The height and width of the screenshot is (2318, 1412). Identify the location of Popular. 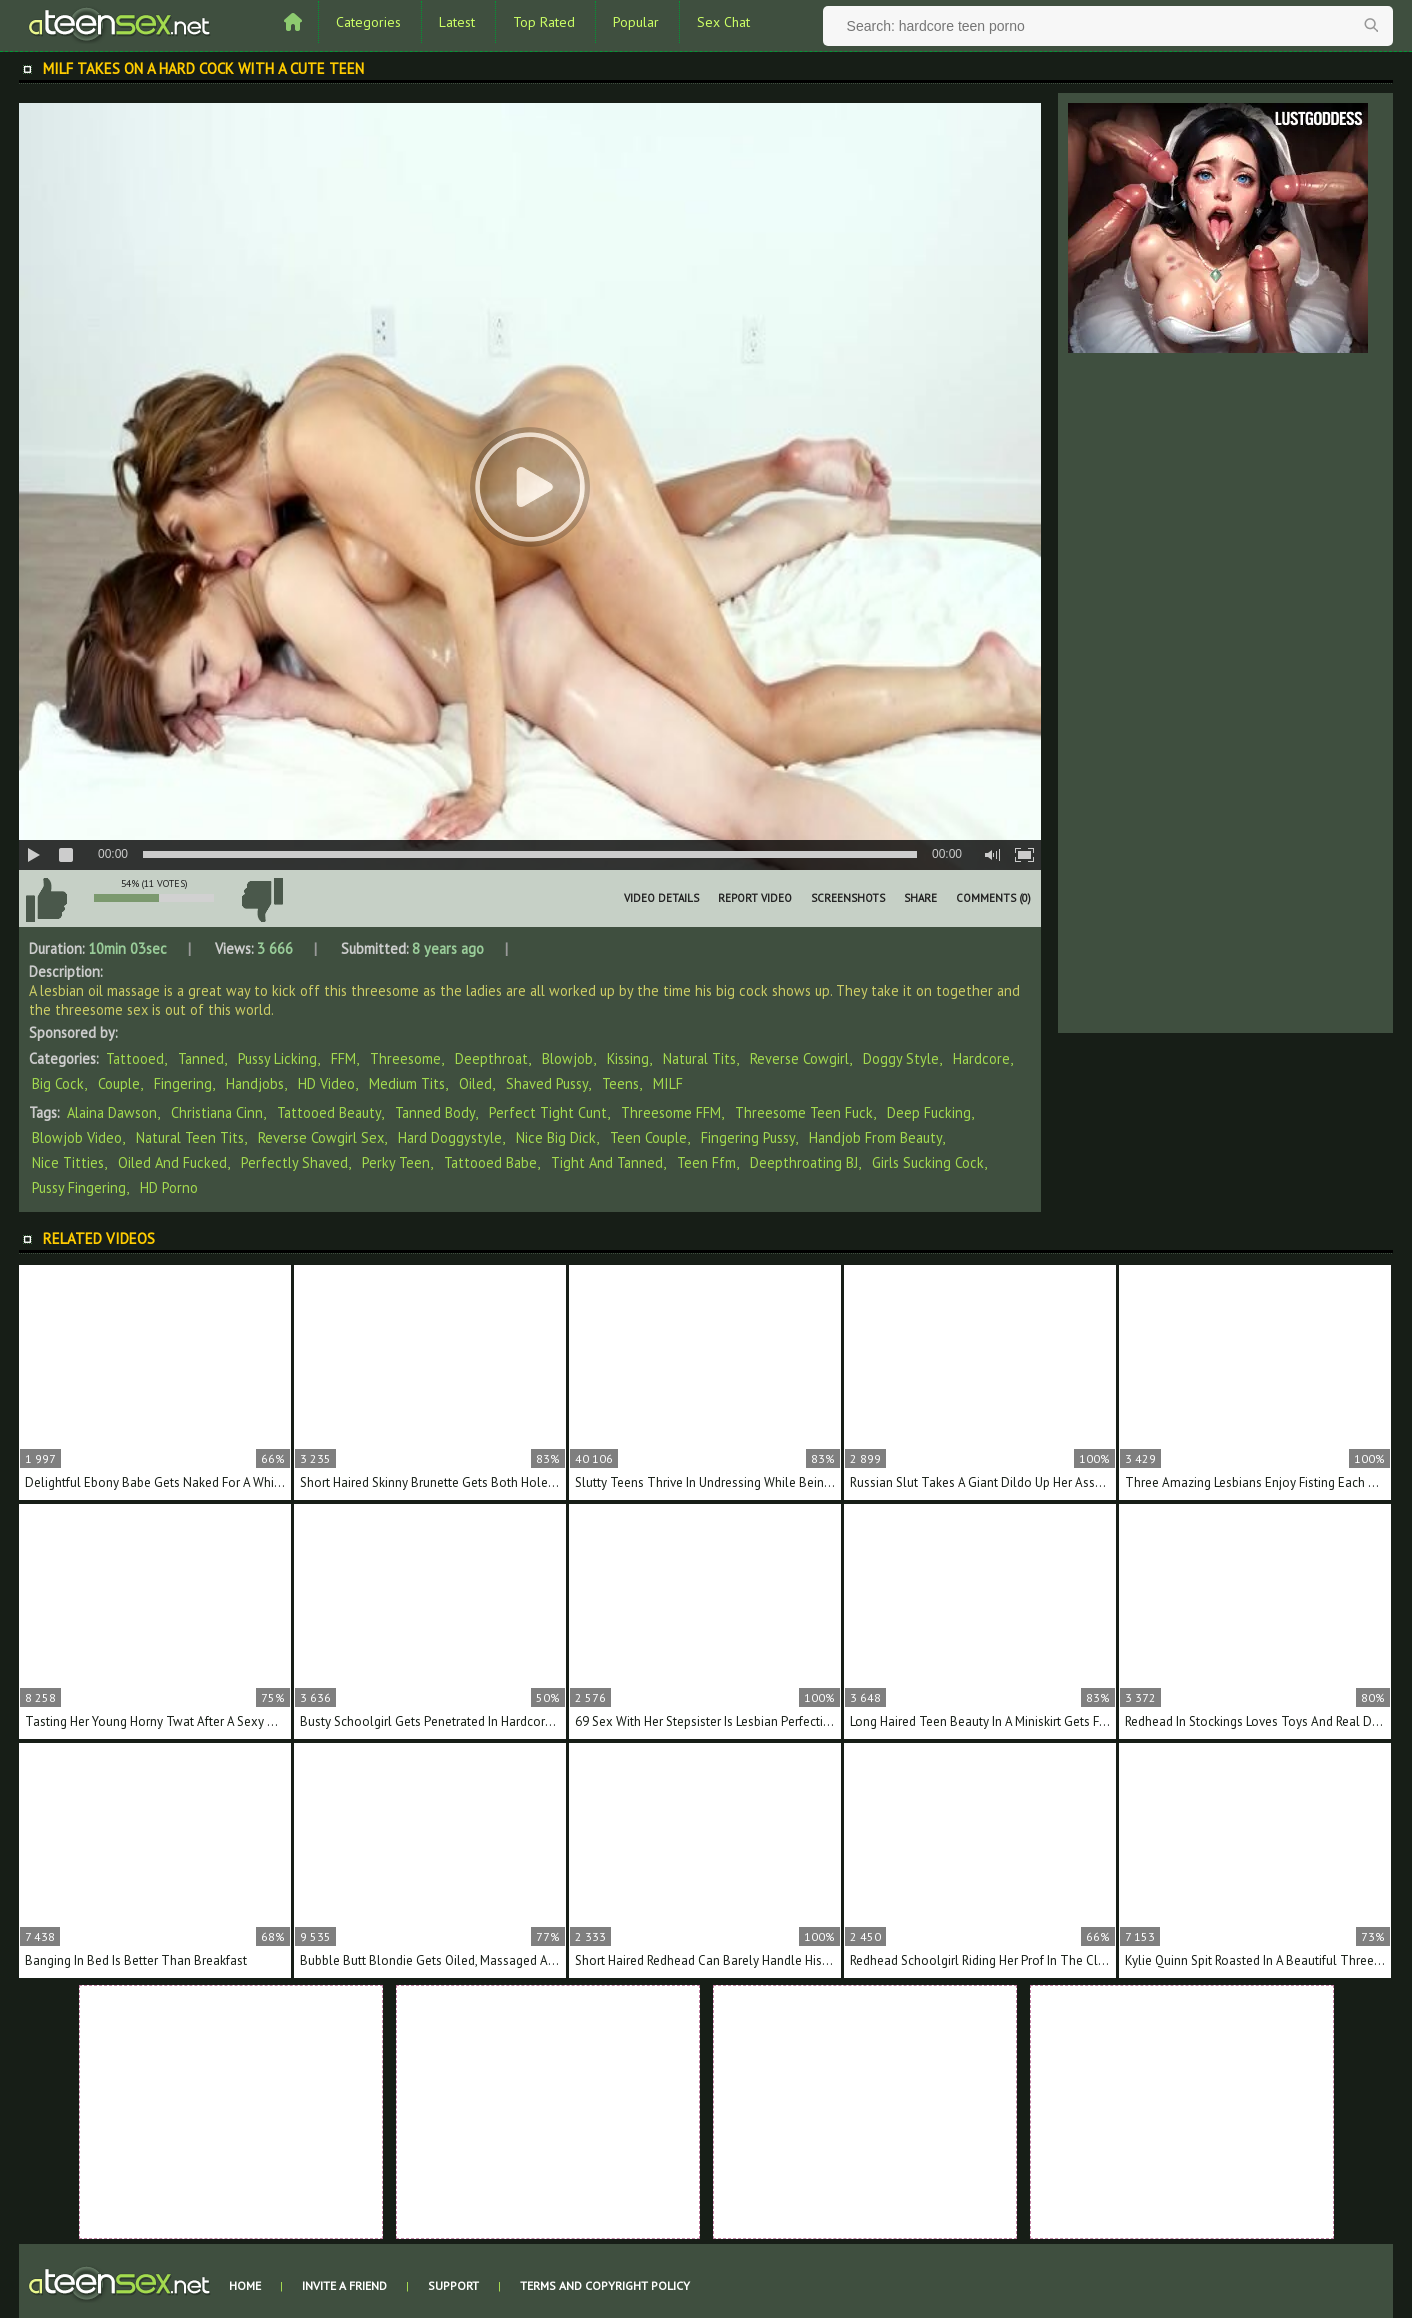
(636, 22).